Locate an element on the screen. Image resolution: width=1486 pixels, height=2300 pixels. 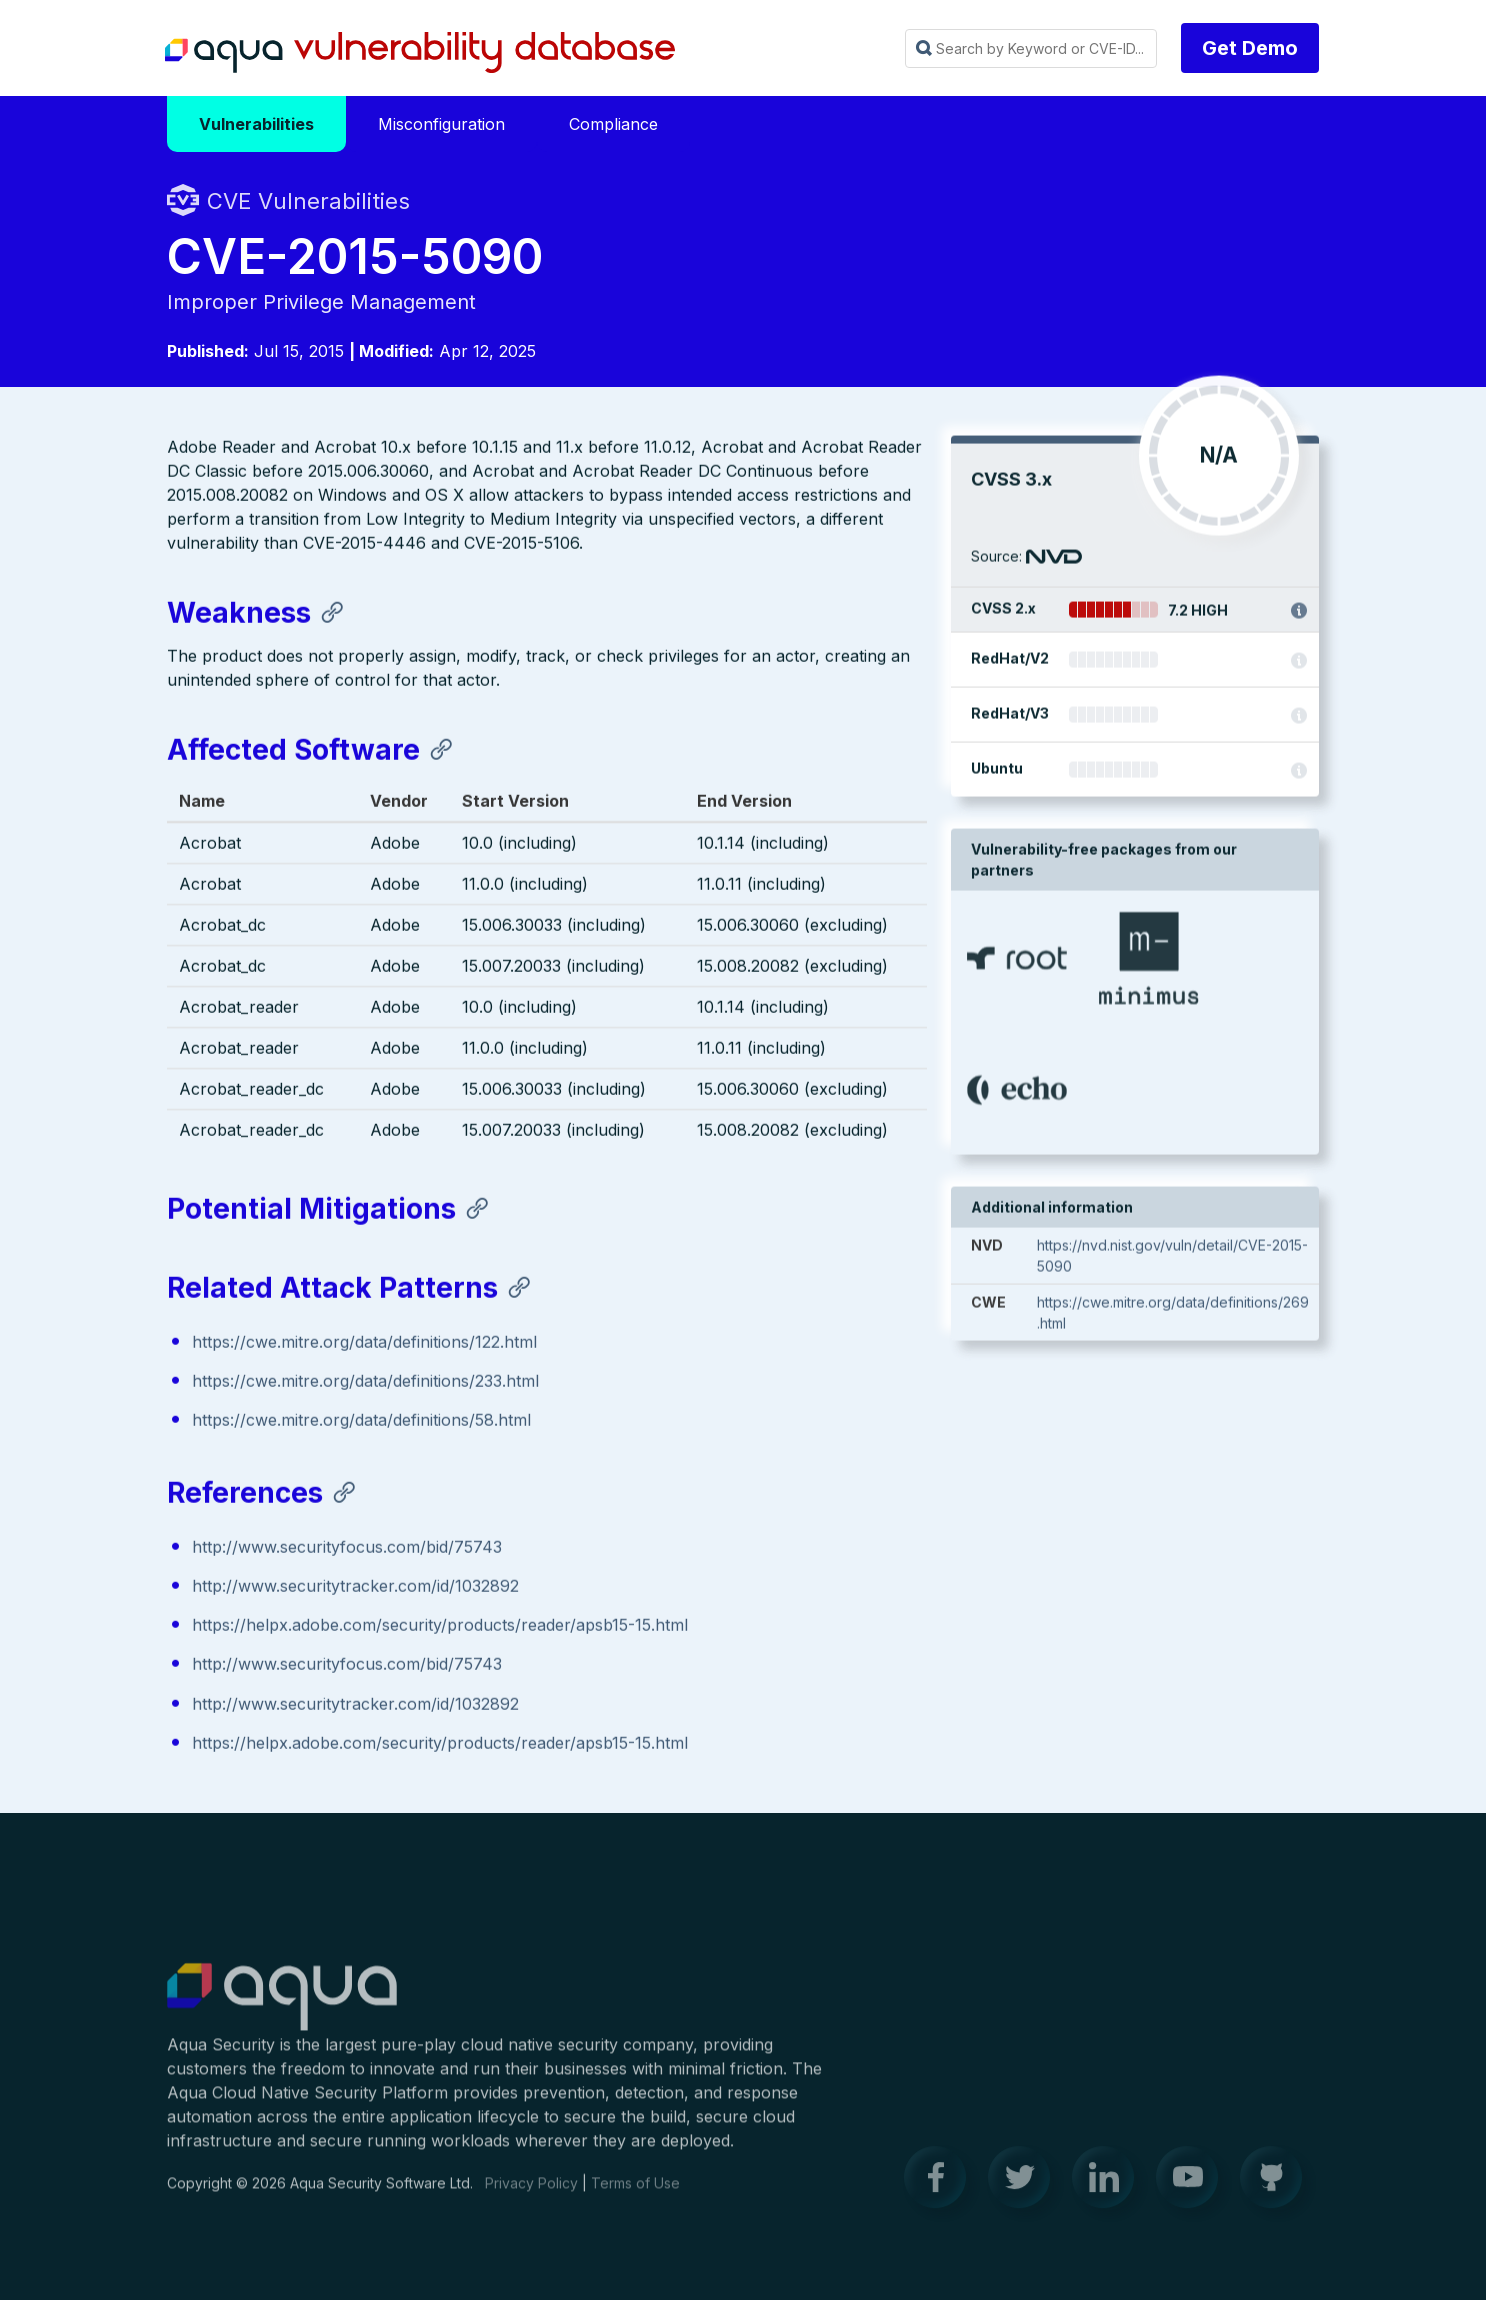
Aqua Vulnerability Database is located at coordinates (420, 53).